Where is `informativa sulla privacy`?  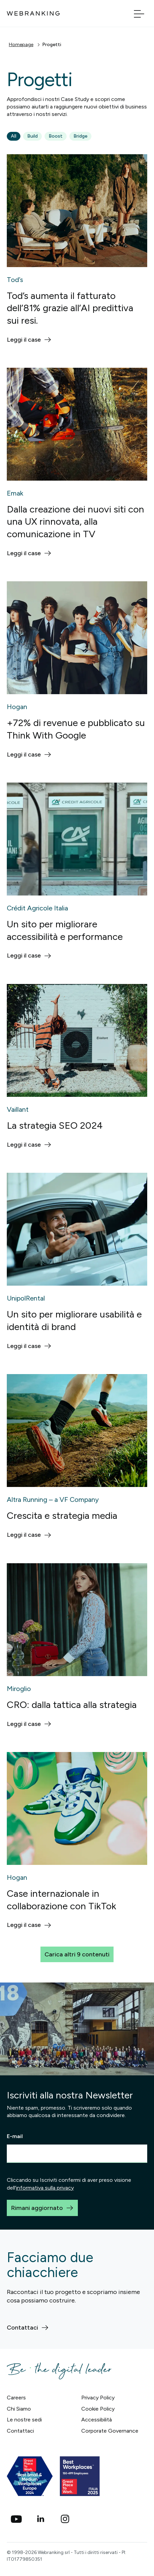
informativa sulla privacy is located at coordinates (45, 2188).